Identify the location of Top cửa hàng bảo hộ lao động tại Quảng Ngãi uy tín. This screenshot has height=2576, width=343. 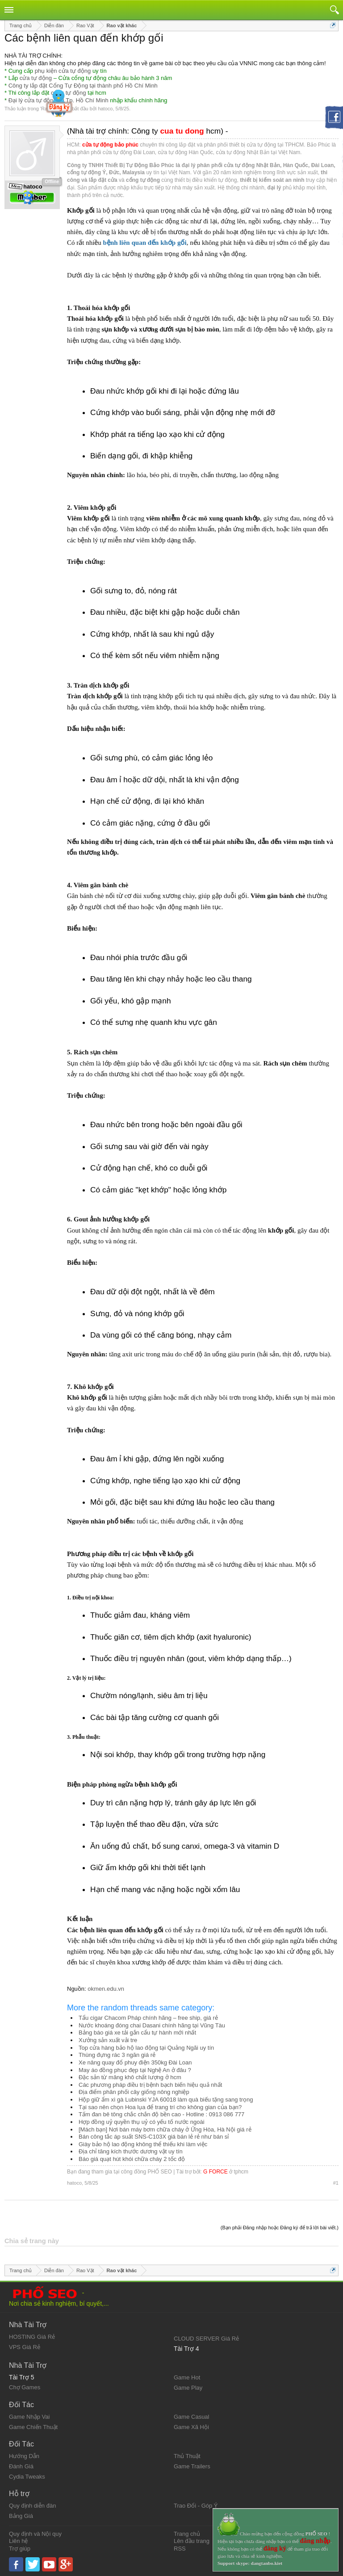
(146, 2047).